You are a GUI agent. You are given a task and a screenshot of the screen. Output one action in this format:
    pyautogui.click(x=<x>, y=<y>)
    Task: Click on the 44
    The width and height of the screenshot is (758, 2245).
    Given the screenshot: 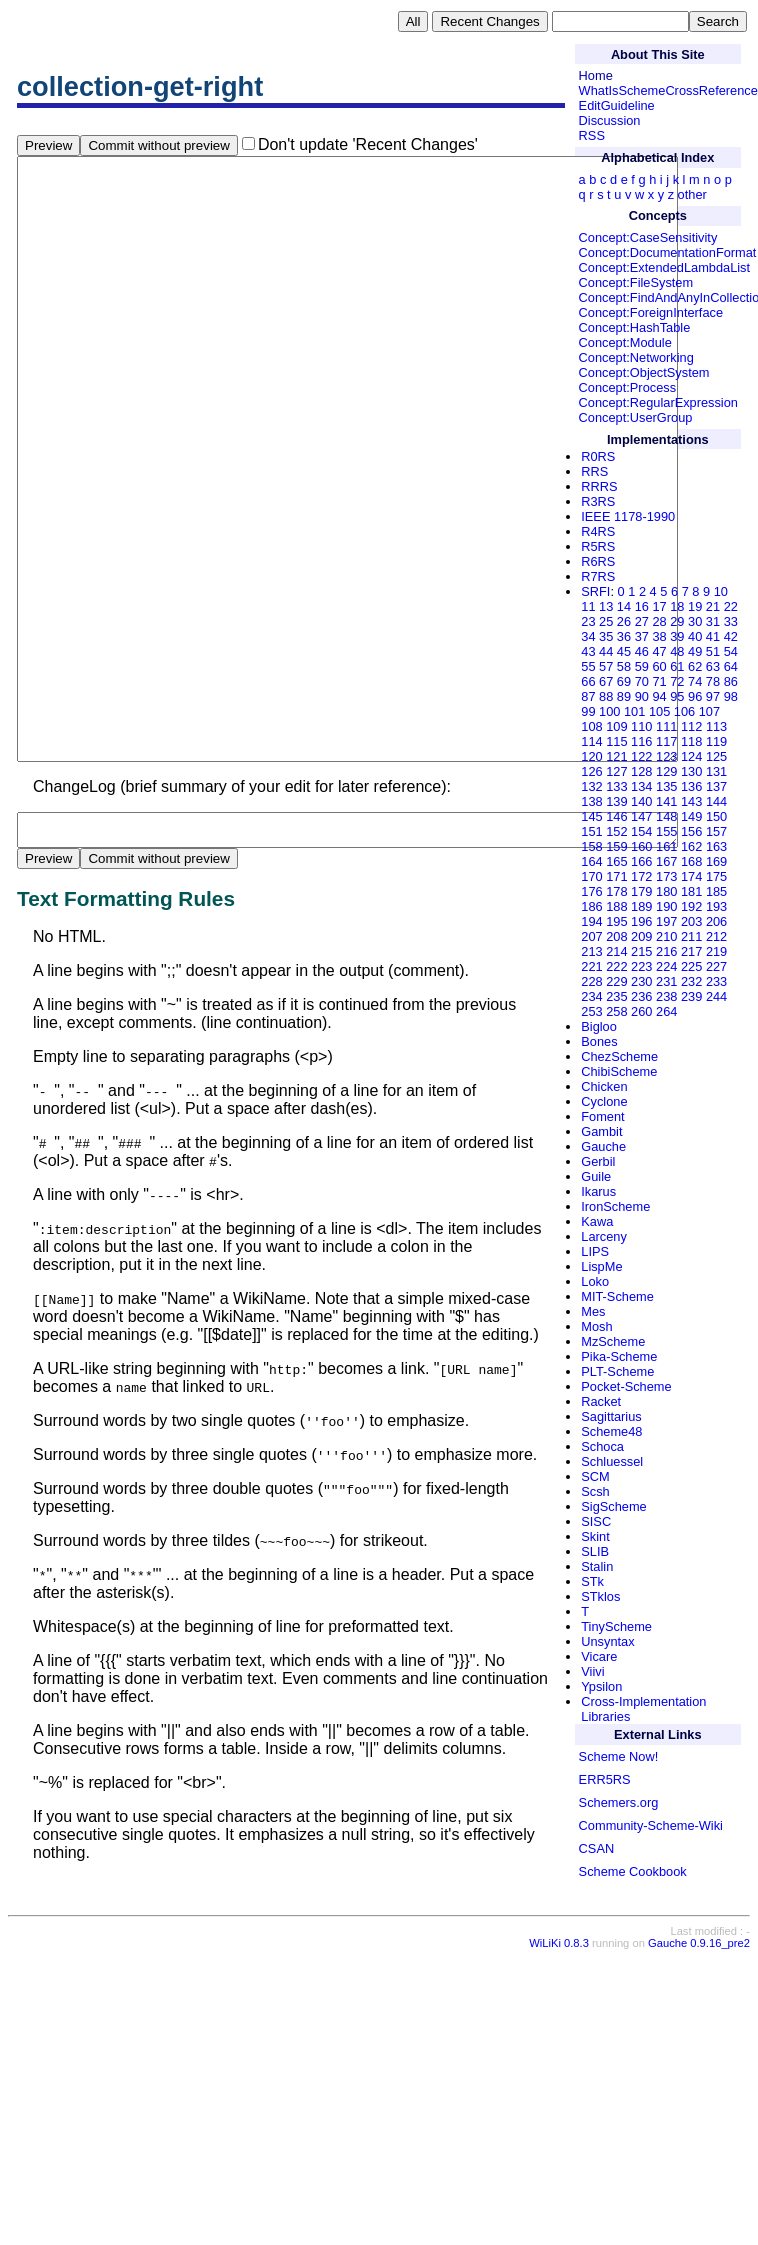 What is the action you would take?
    pyautogui.click(x=606, y=651)
    